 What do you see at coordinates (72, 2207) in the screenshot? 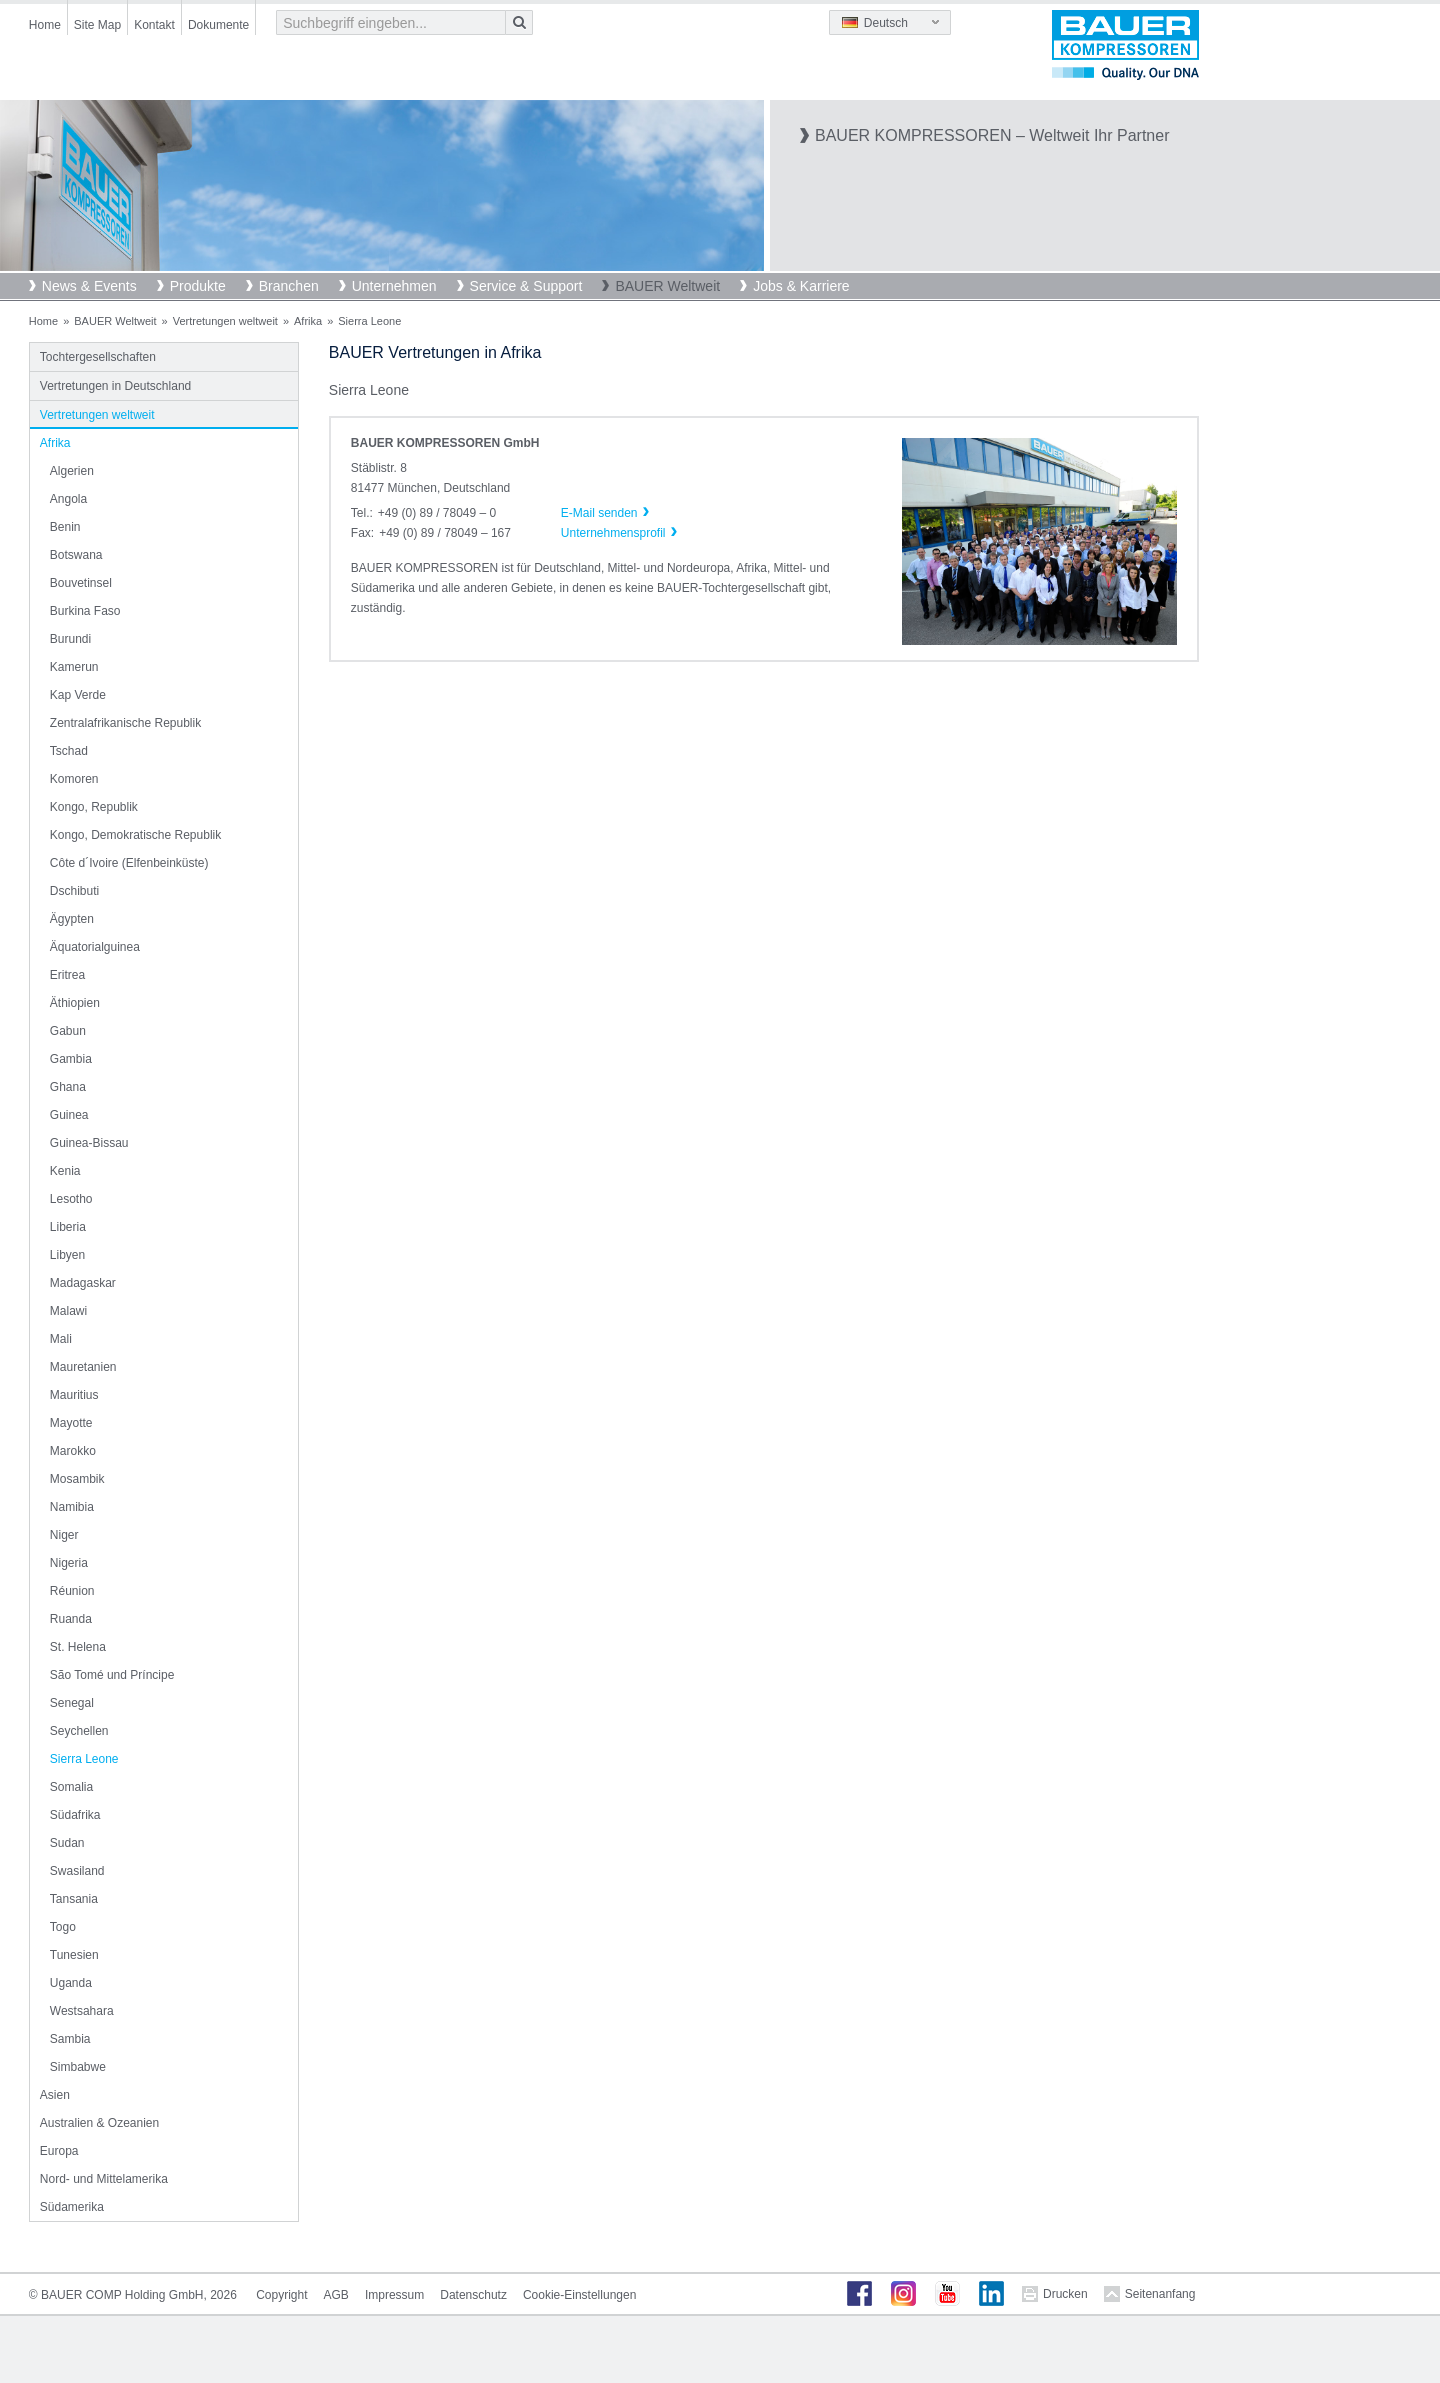
I see `Südamerika` at bounding box center [72, 2207].